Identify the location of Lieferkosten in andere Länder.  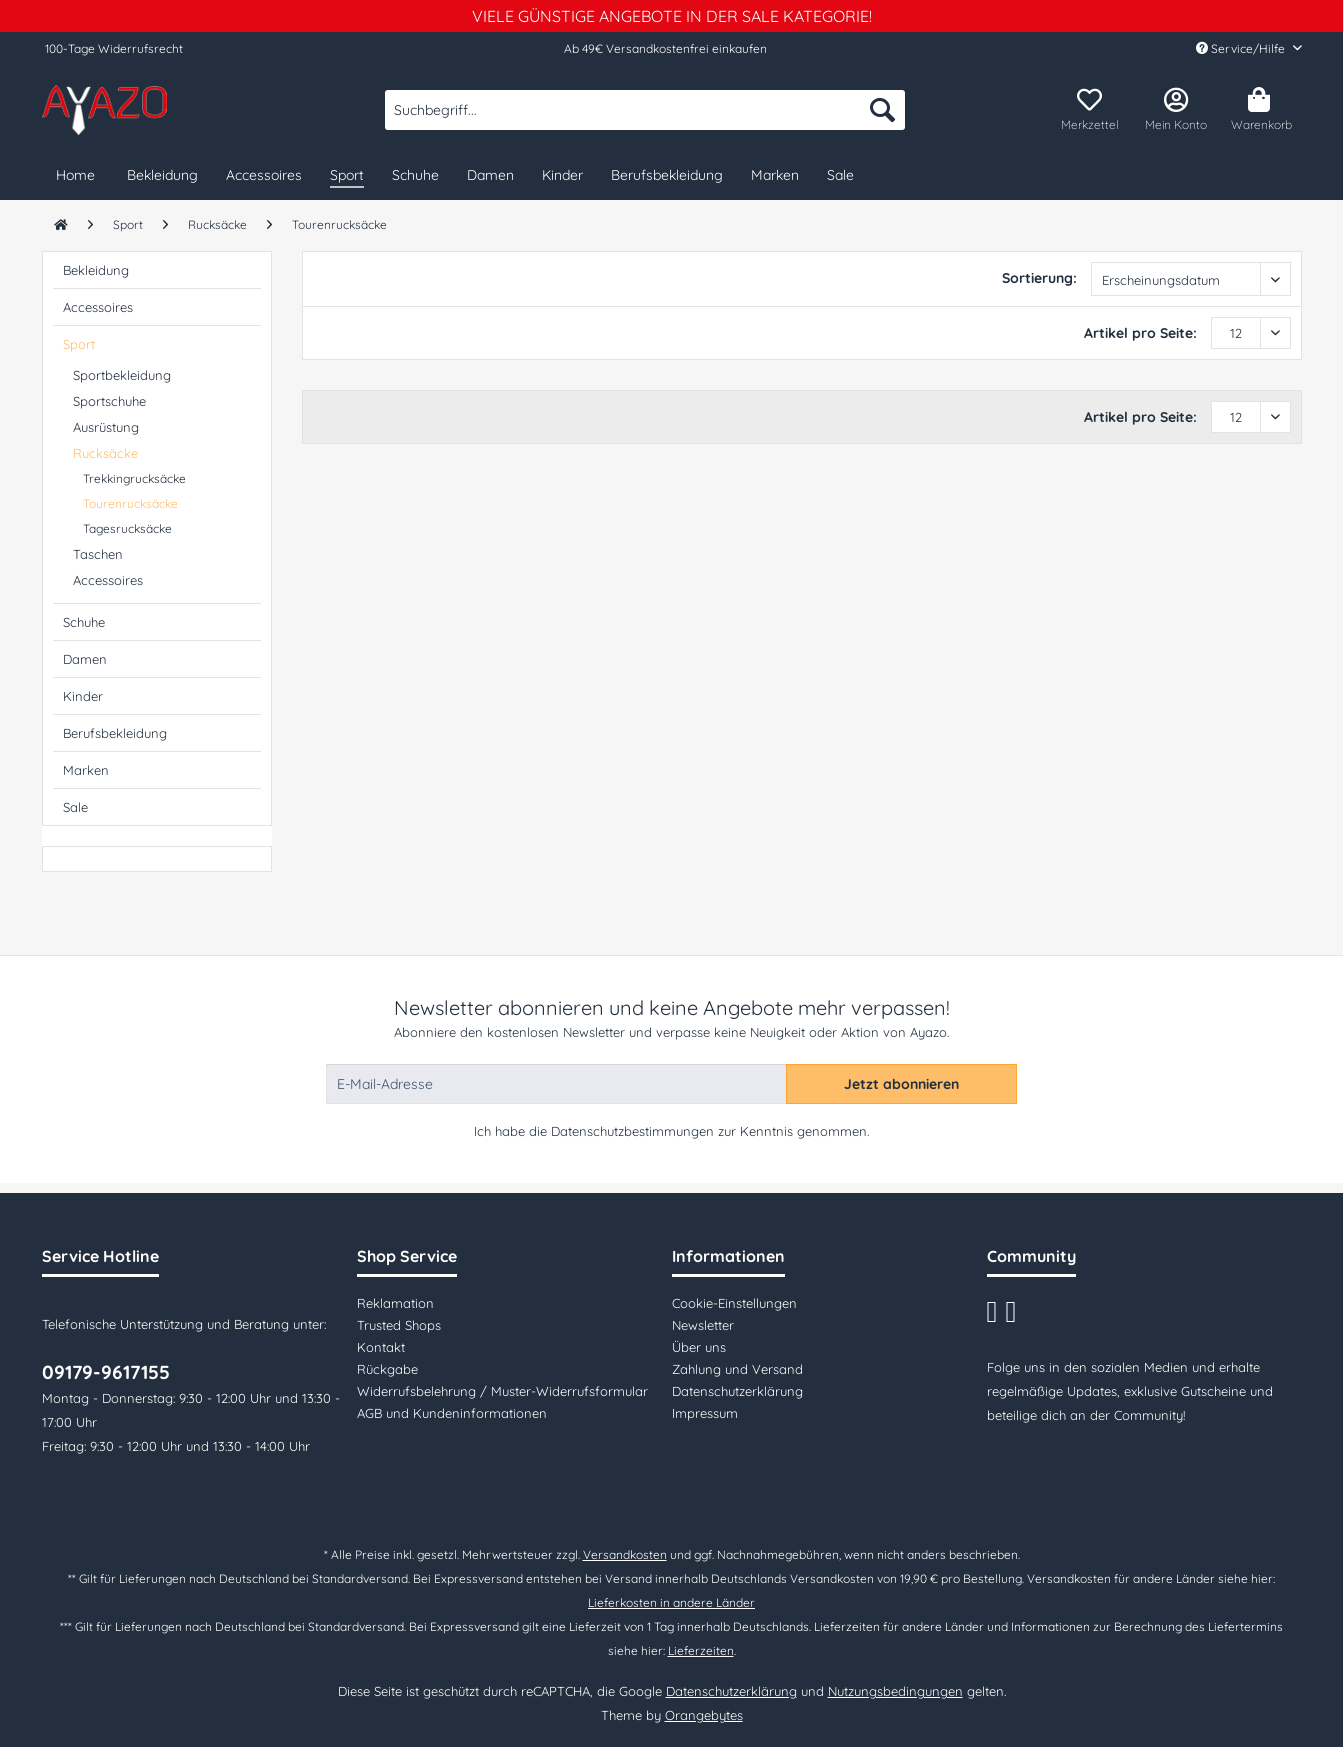
(671, 1602).